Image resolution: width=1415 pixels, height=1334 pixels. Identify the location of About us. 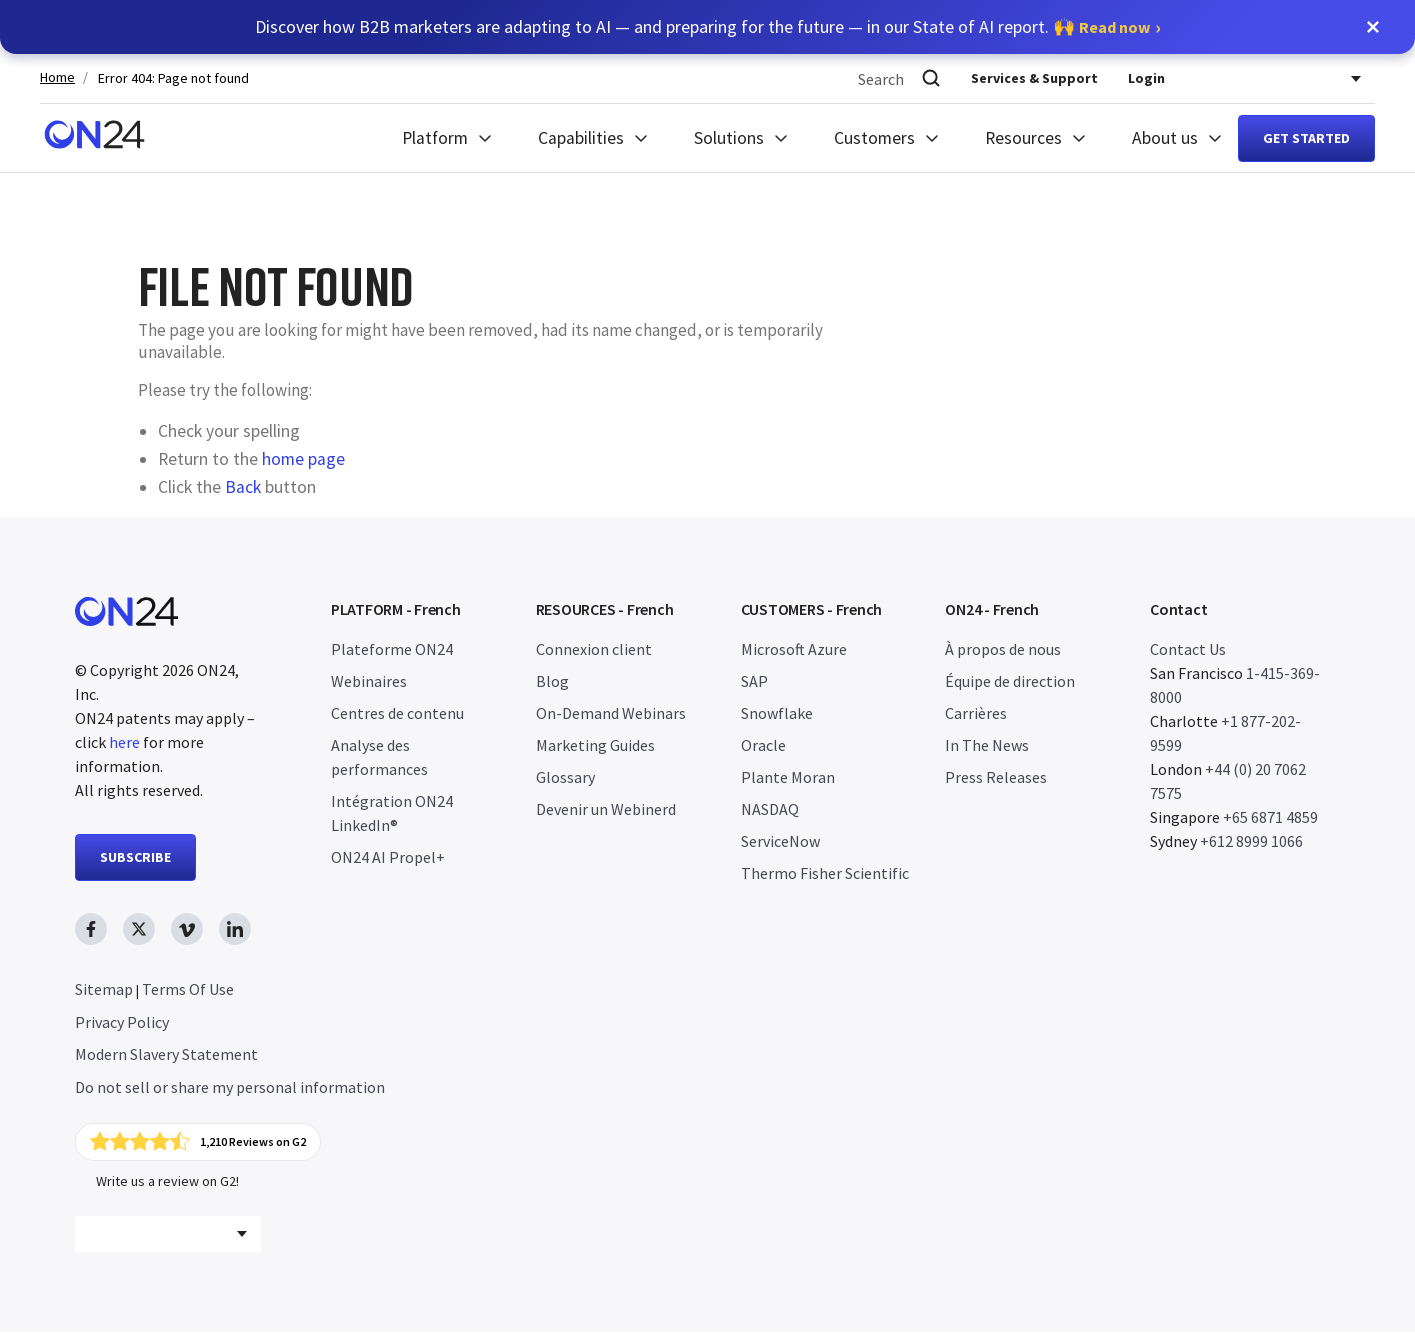
(1165, 138).